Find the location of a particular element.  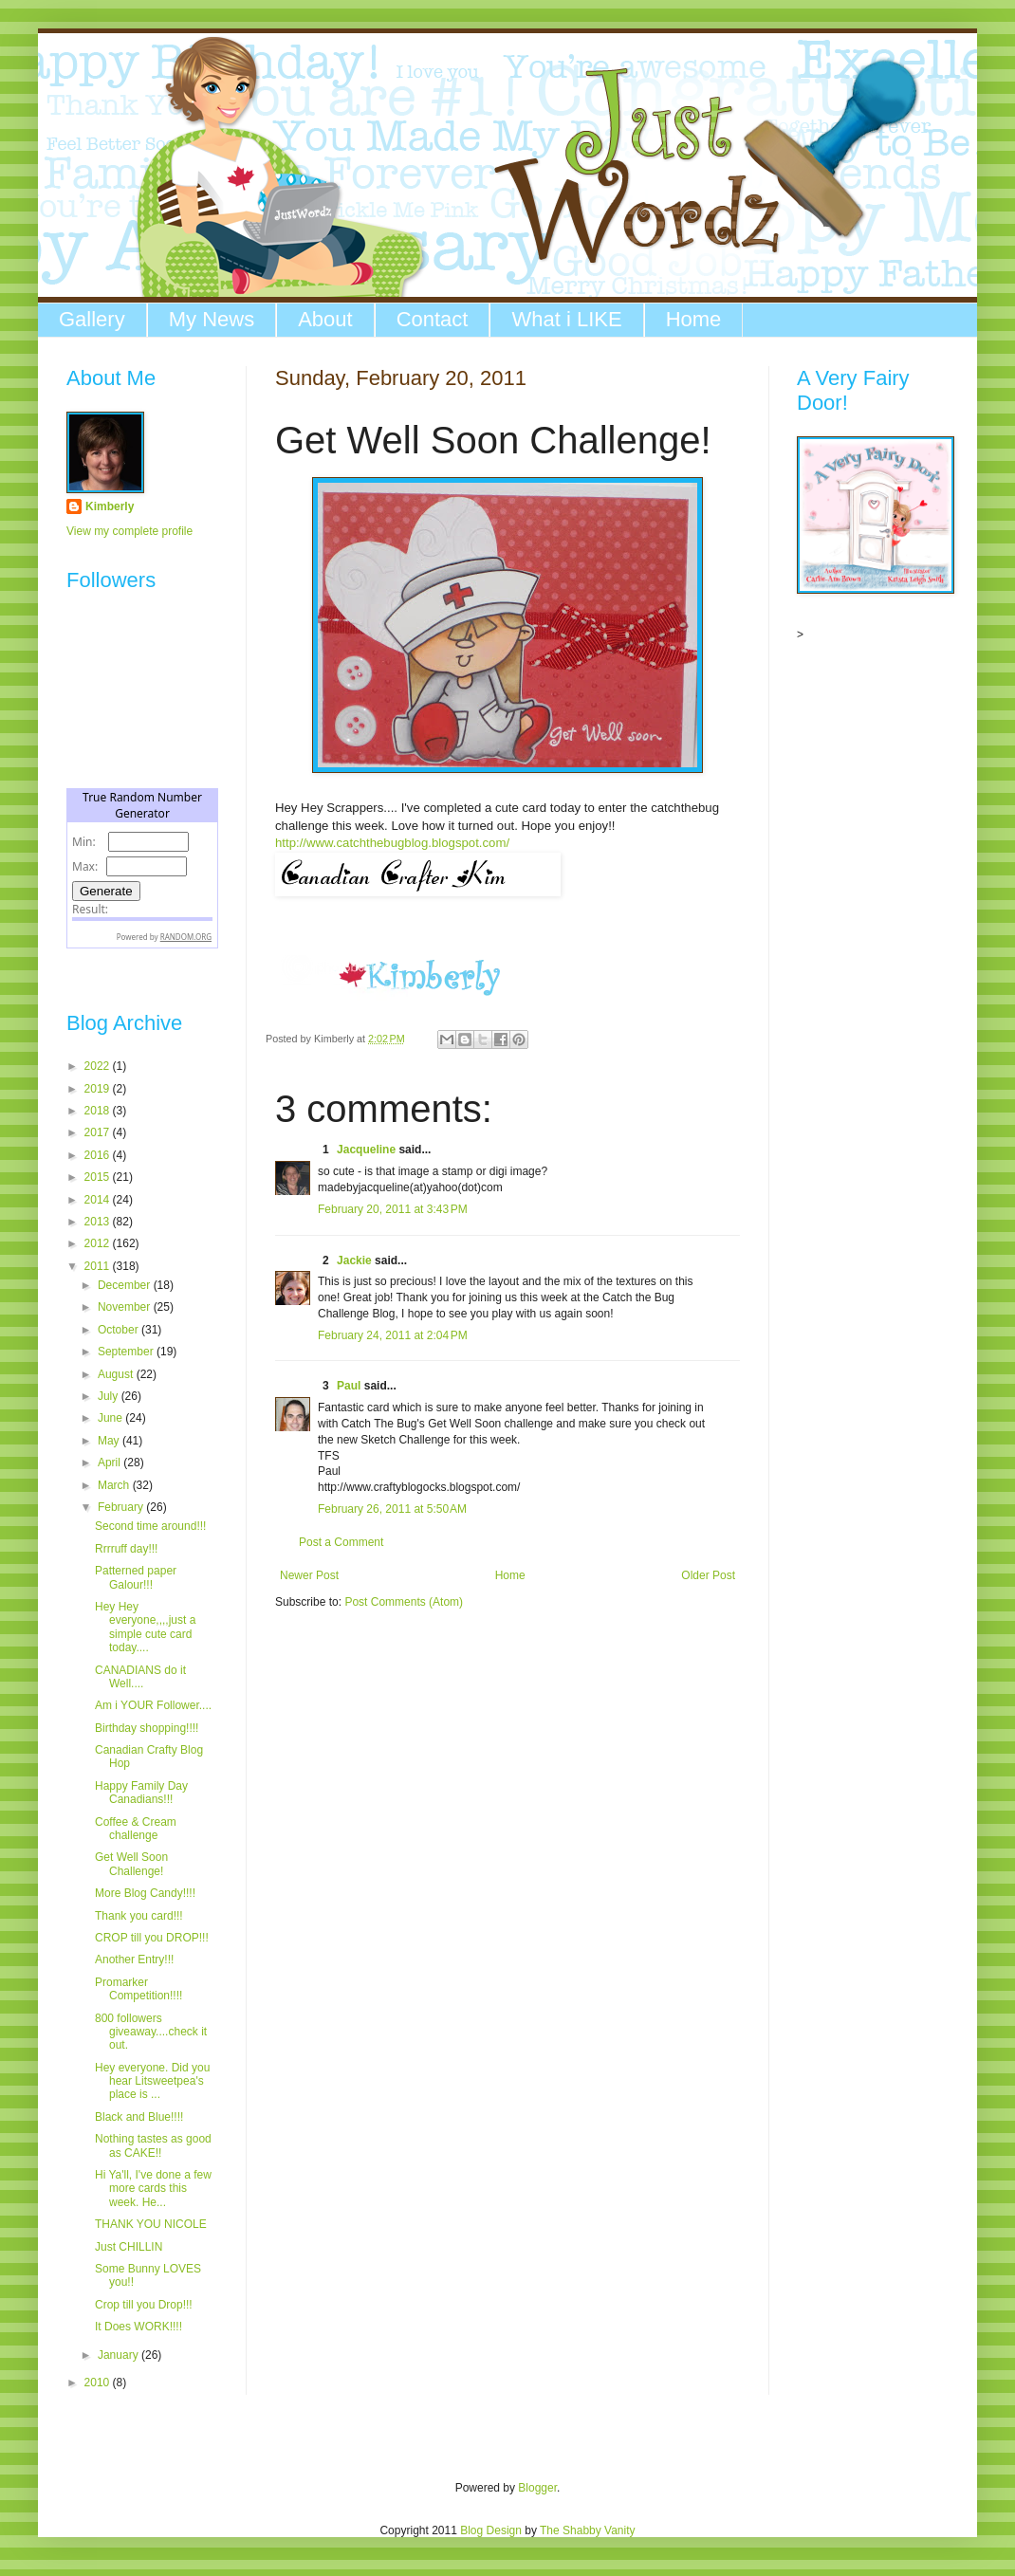

Promarker Competition!!!! is located at coordinates (138, 1989).